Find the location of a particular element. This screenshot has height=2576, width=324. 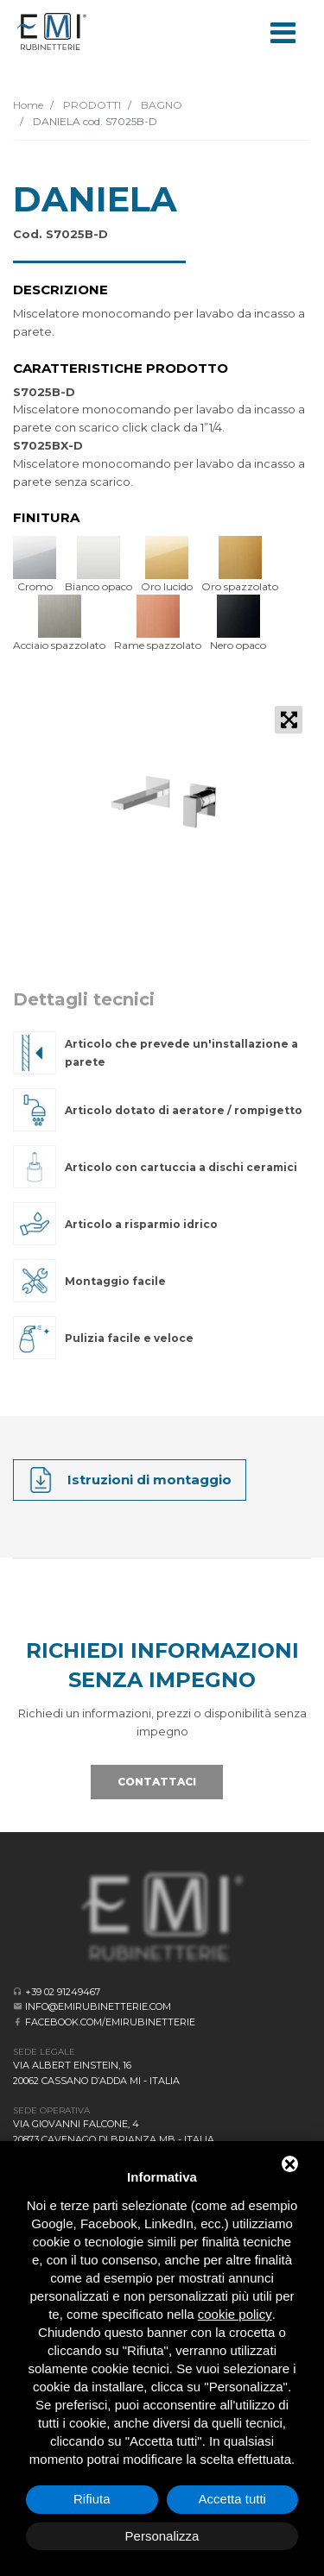

+39 02 91249467 is located at coordinates (62, 1992).